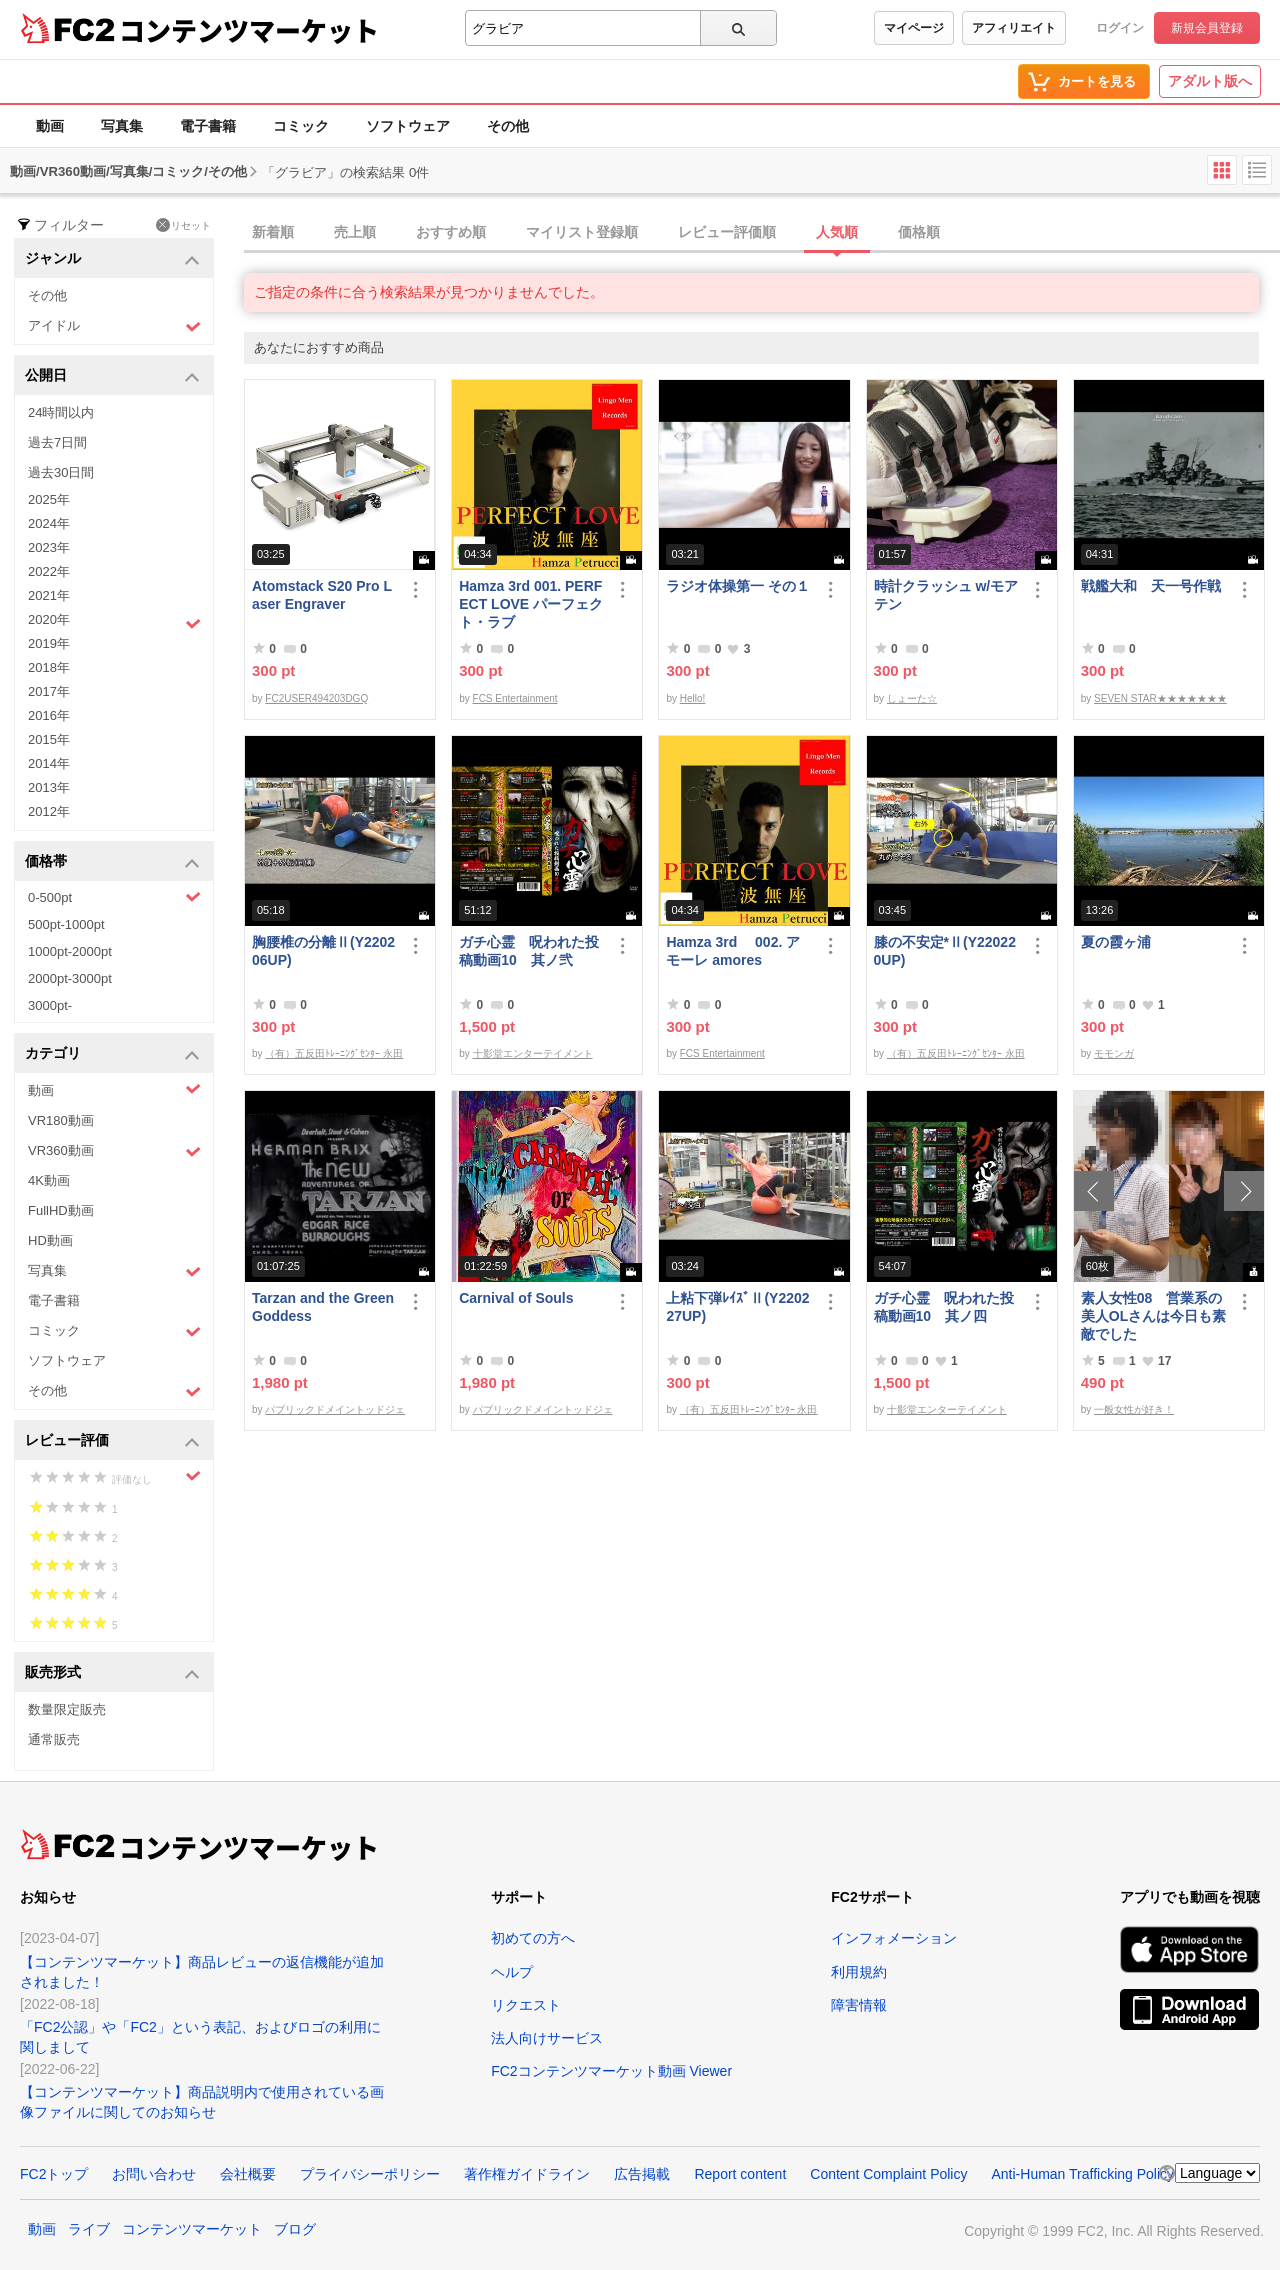 The height and width of the screenshot is (2270, 1280). Describe the element at coordinates (355, 232) in the screenshot. I see `売上順` at that location.